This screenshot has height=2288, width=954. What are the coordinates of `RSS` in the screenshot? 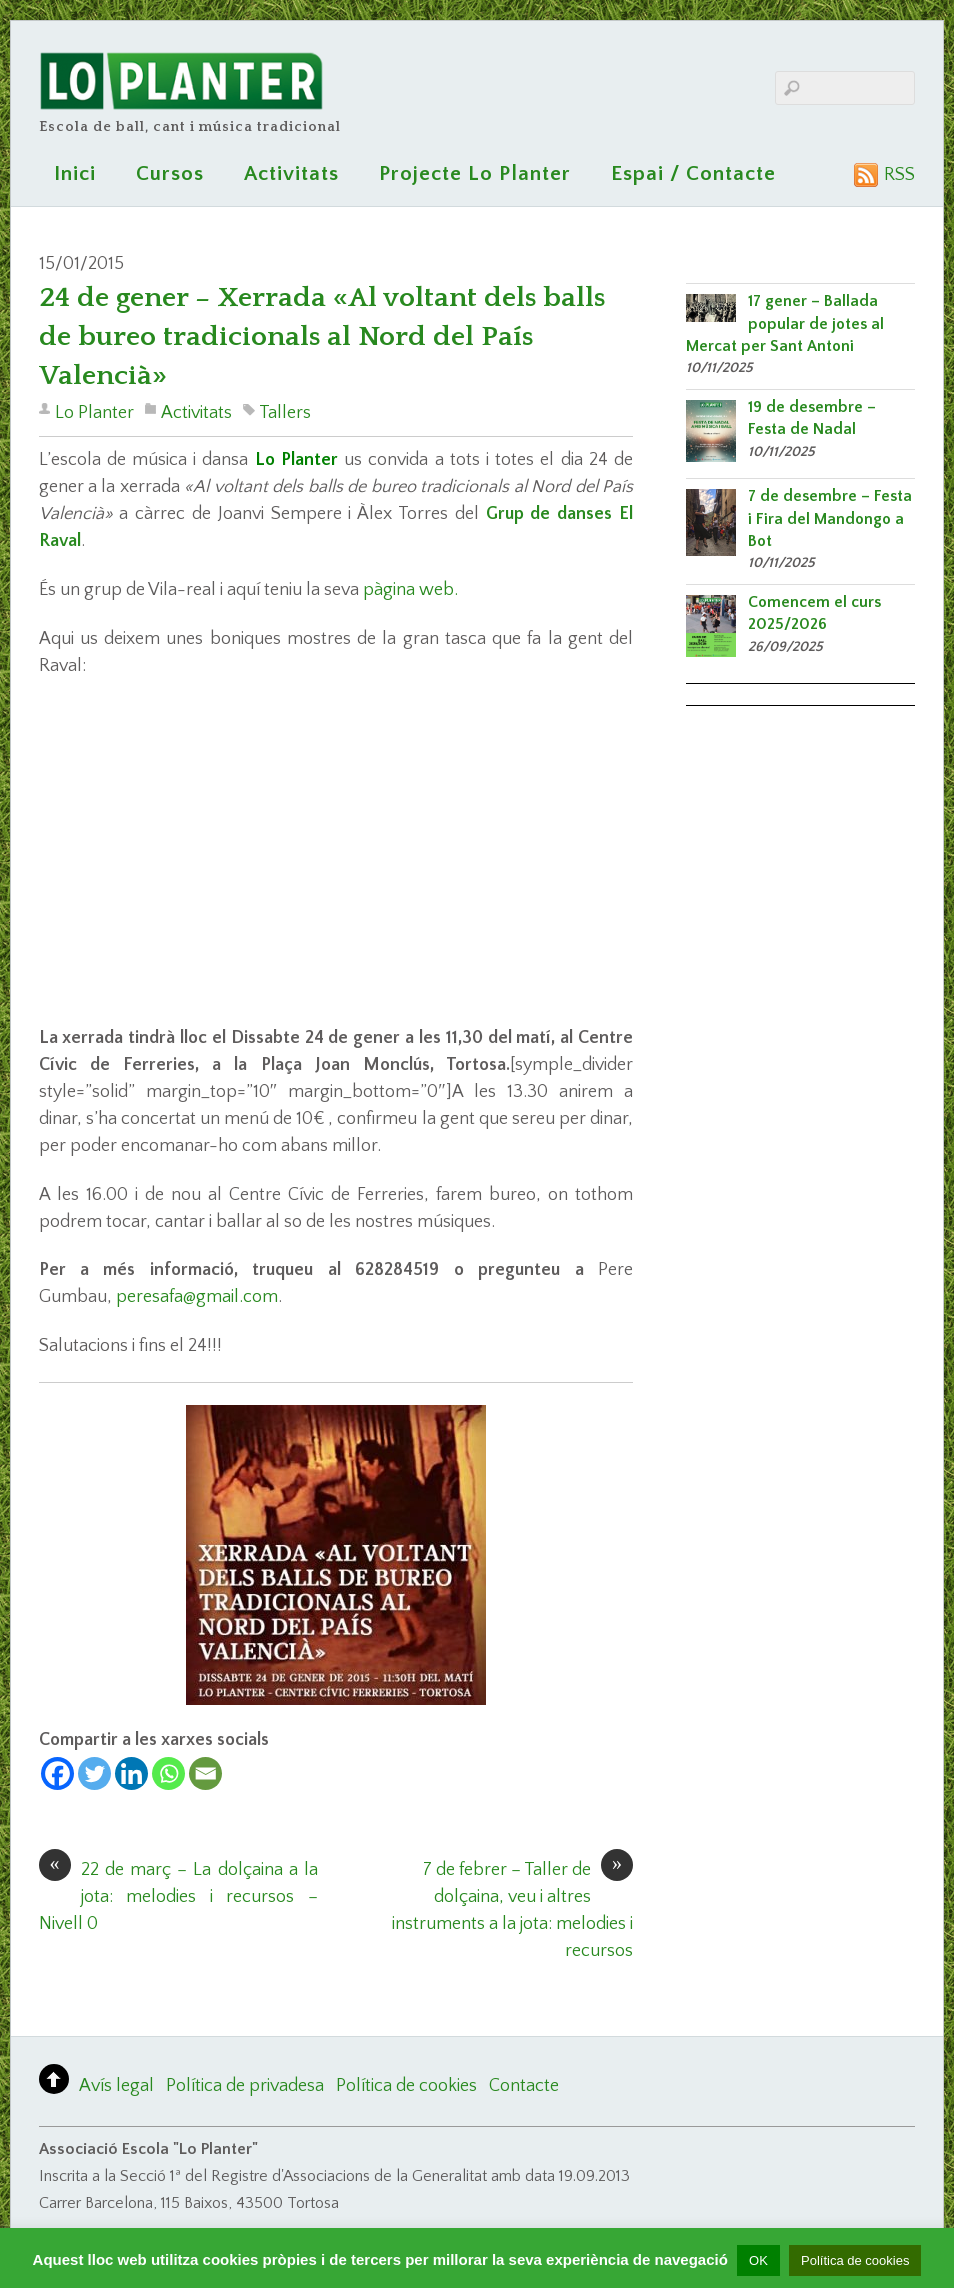 It's located at (899, 175).